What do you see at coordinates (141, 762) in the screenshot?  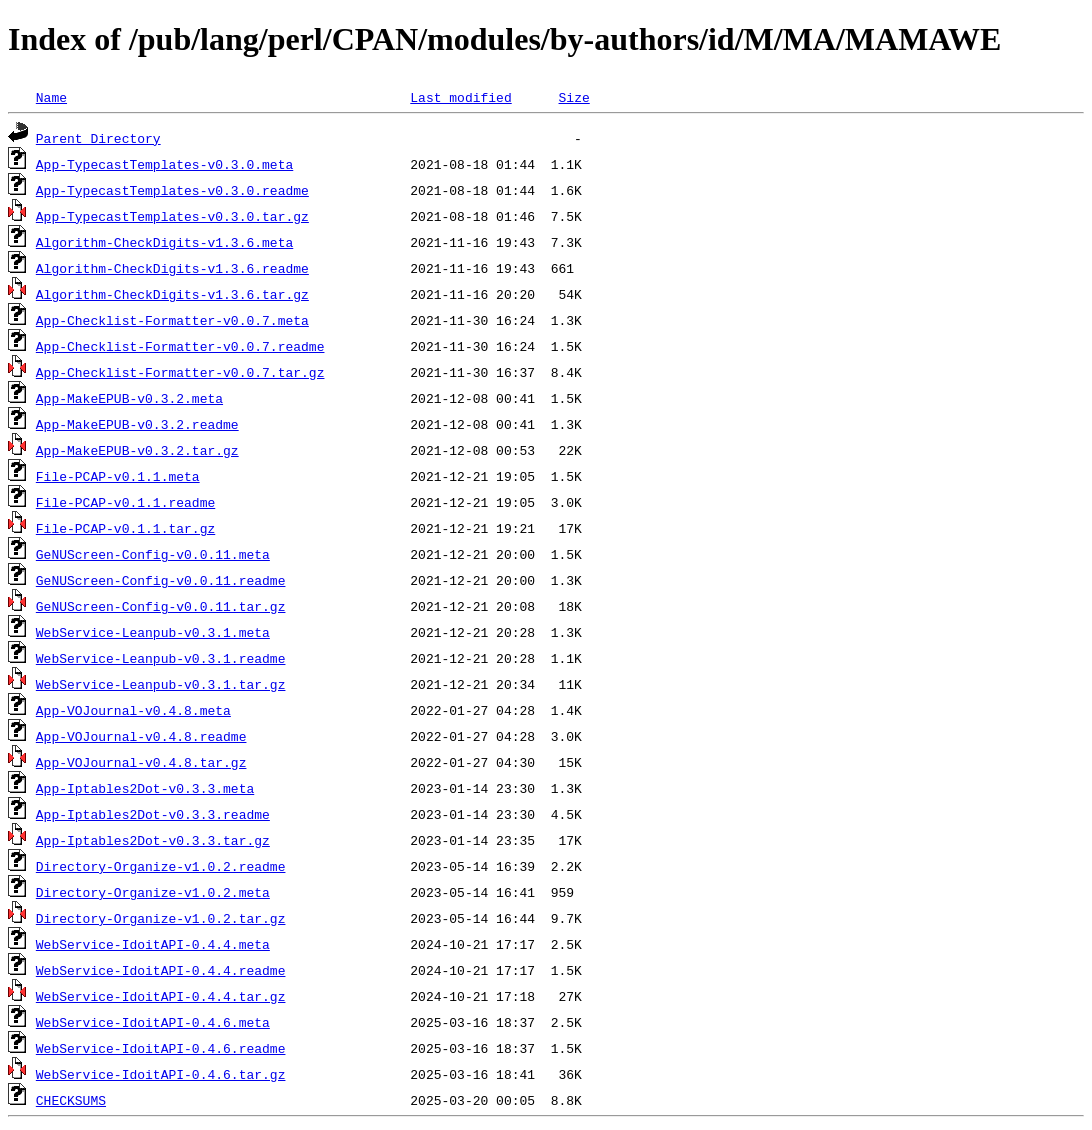 I see `App-VOJournal-v0.4.8.tar.gz` at bounding box center [141, 762].